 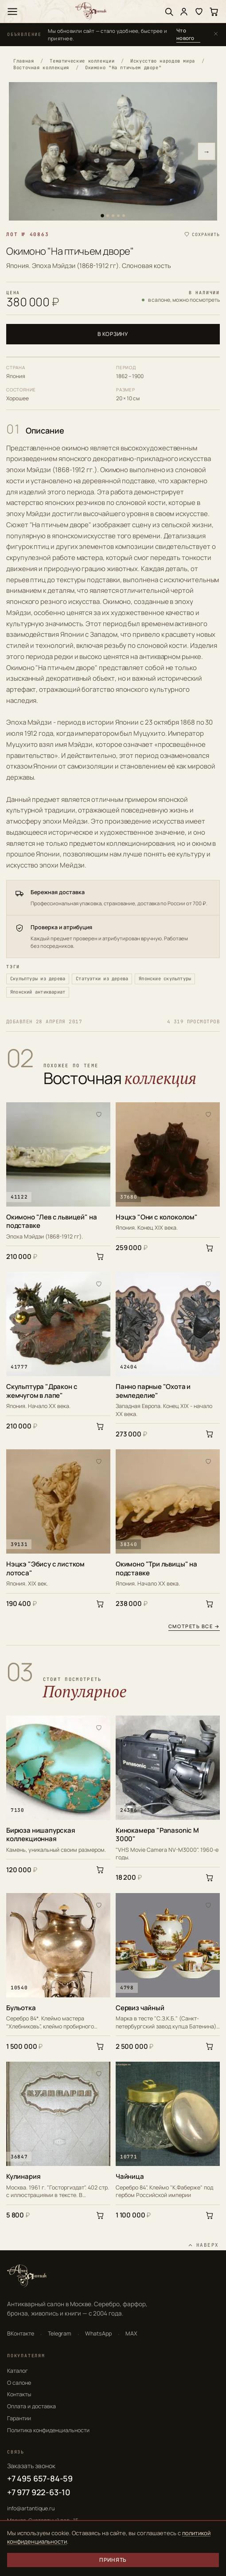 What do you see at coordinates (185, 34) in the screenshot?
I see `Что нового` at bounding box center [185, 34].